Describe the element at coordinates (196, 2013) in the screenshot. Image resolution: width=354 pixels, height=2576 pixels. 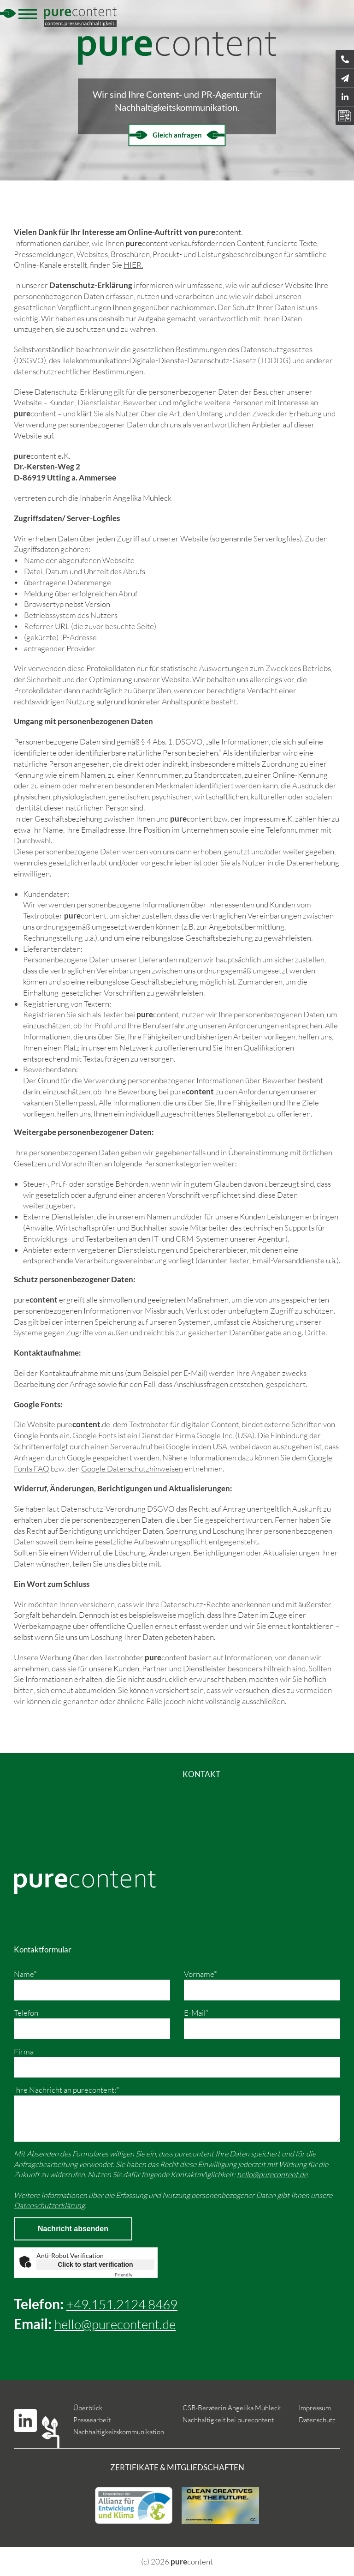
I see `E-Mail*` at that location.